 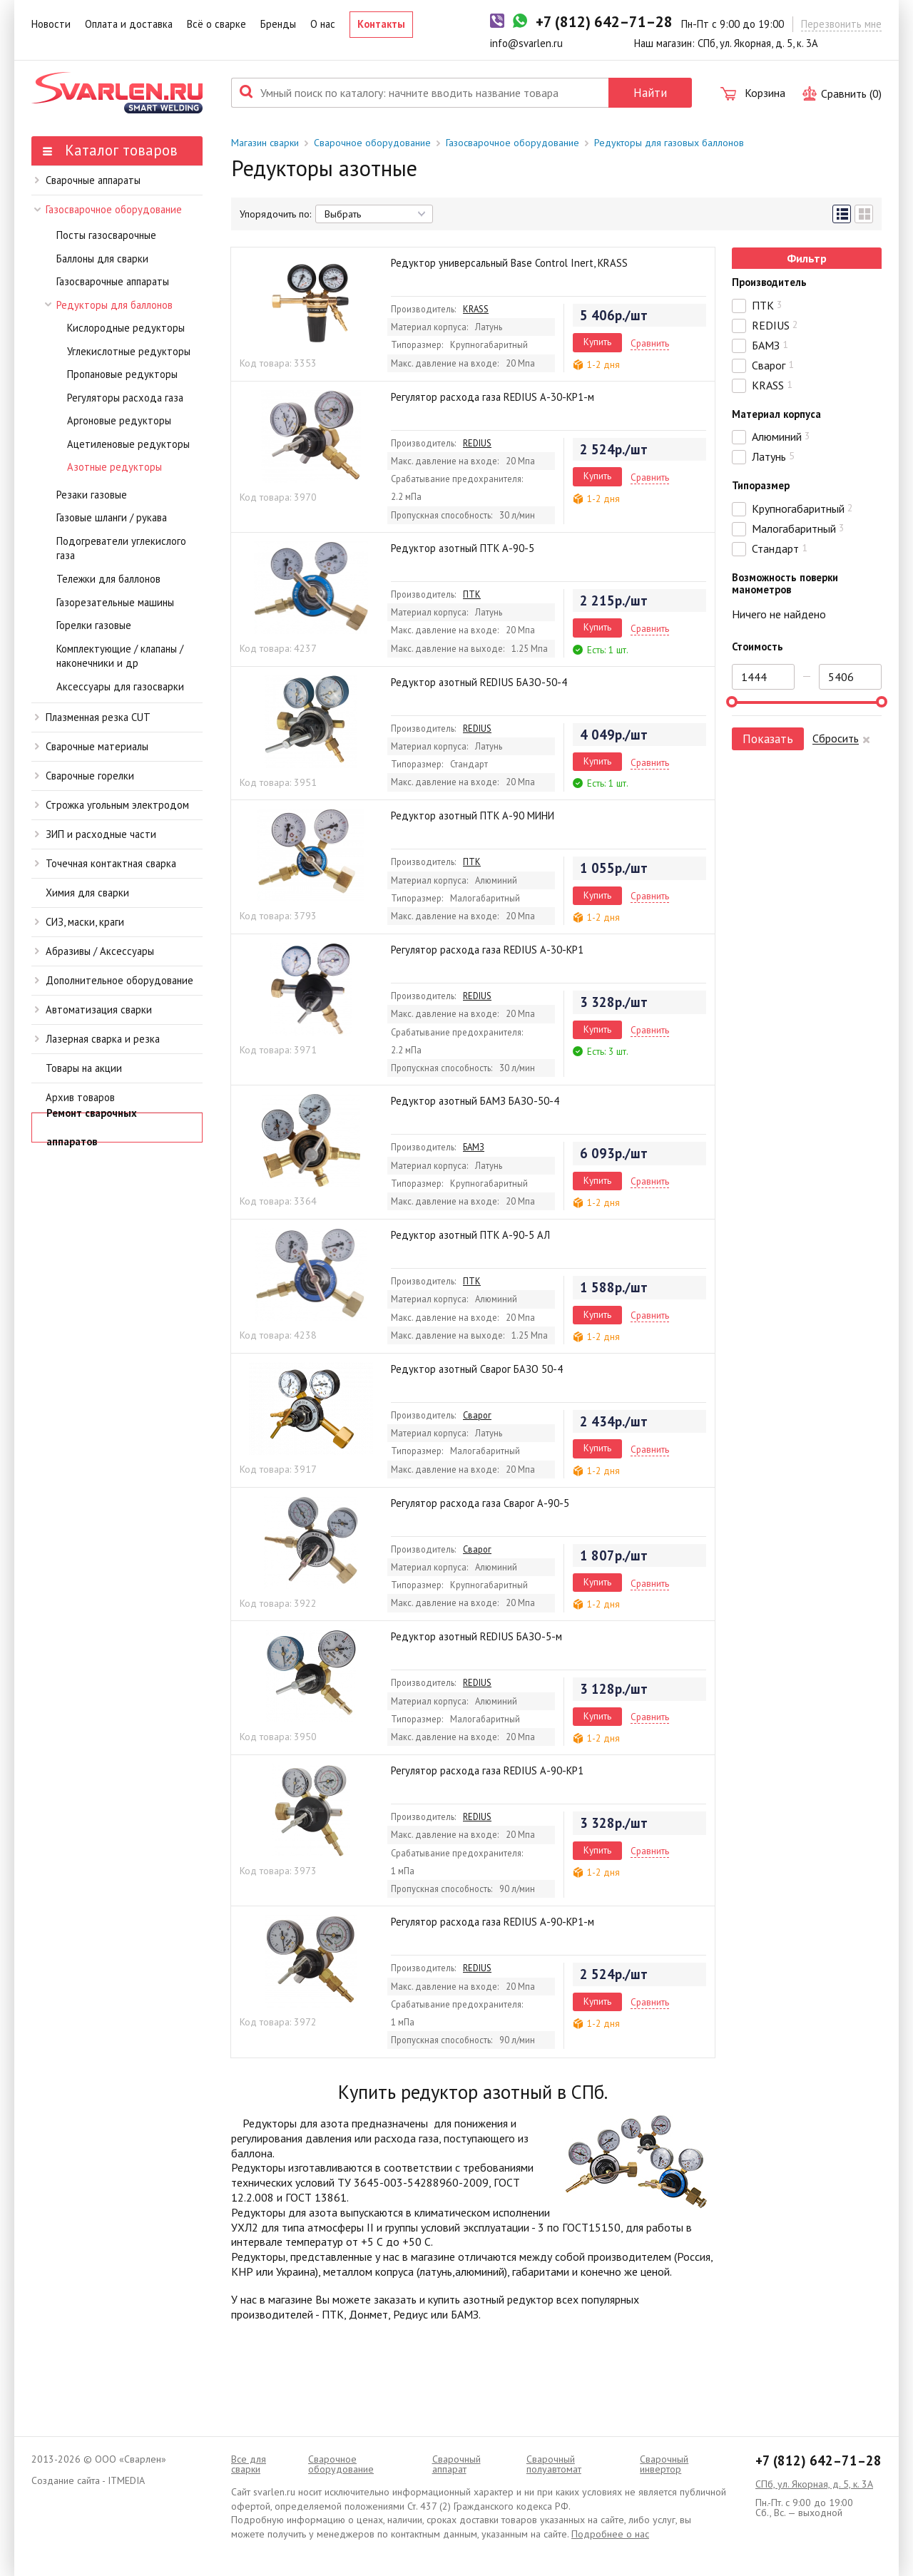 I want to click on Сварочный инвертор, so click(x=664, y=2464).